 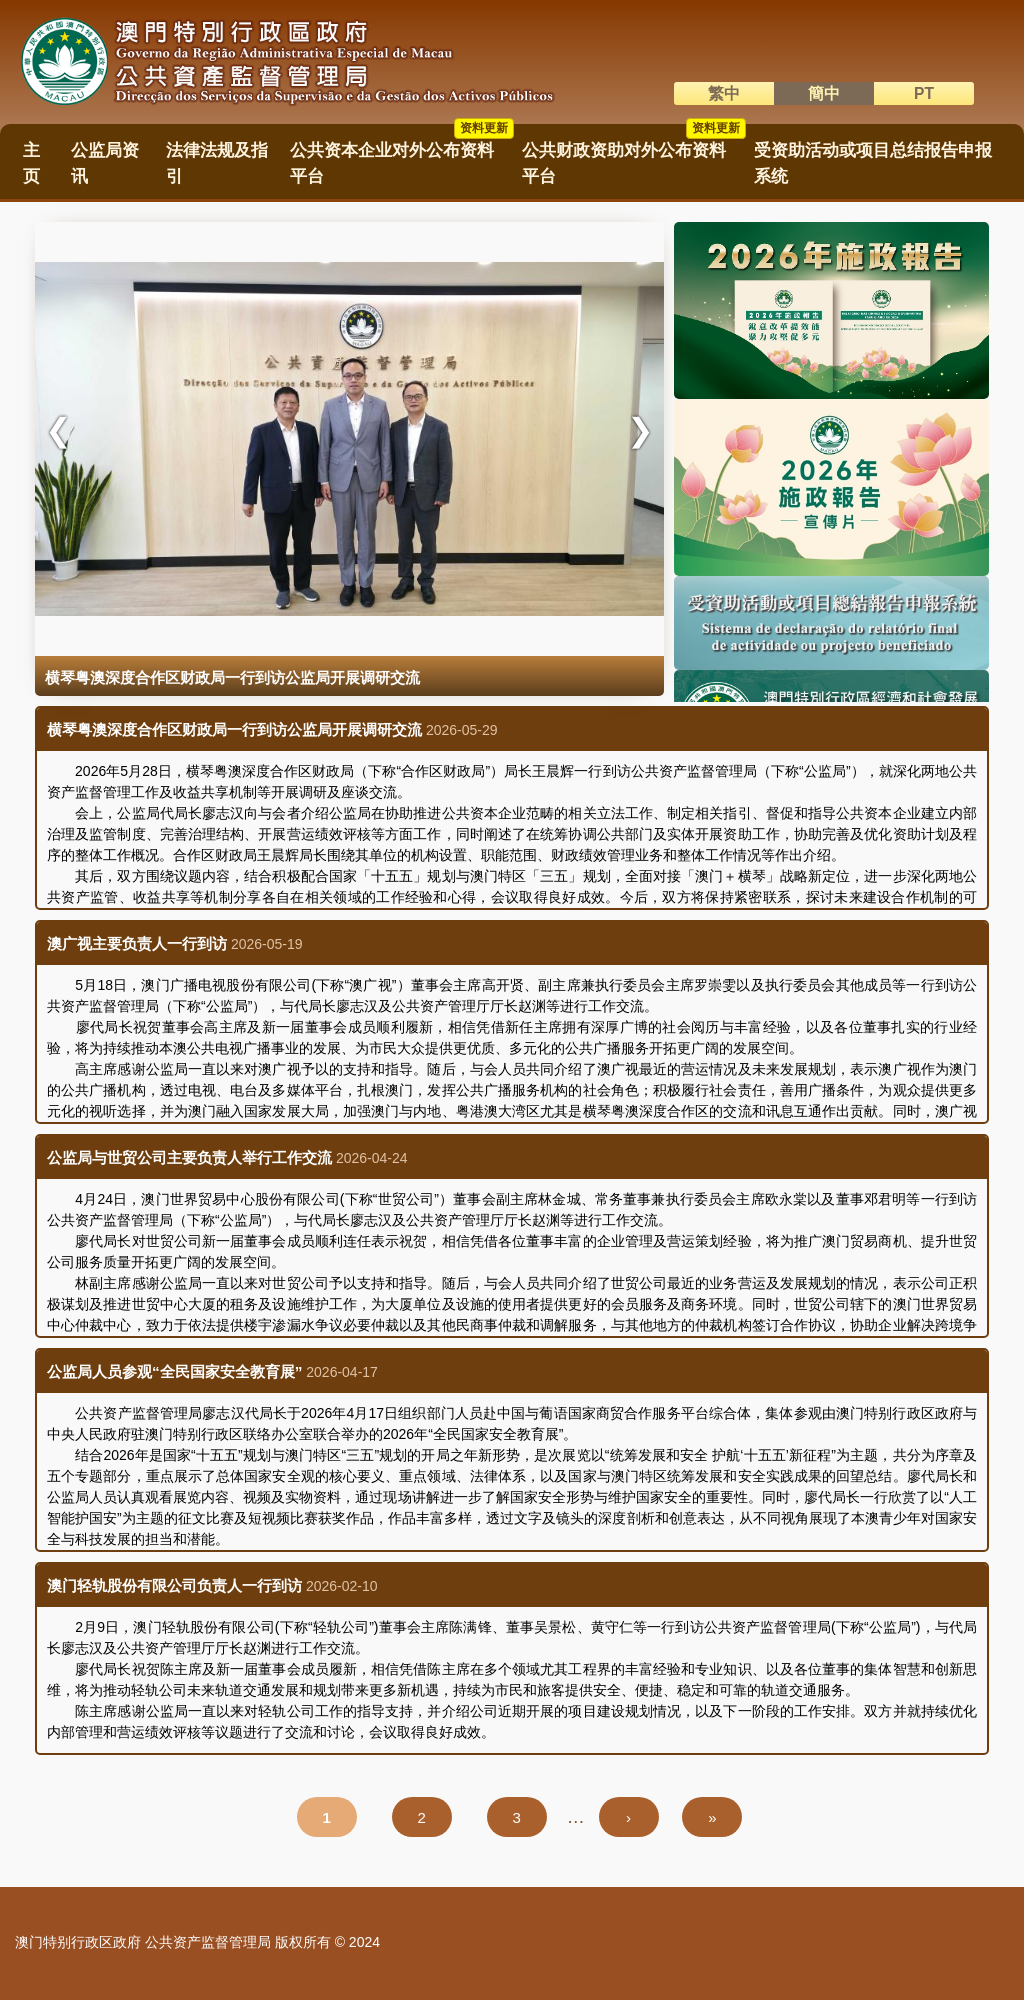 I want to click on 受资助活动或项目总结报告申报系统, so click(x=873, y=163).